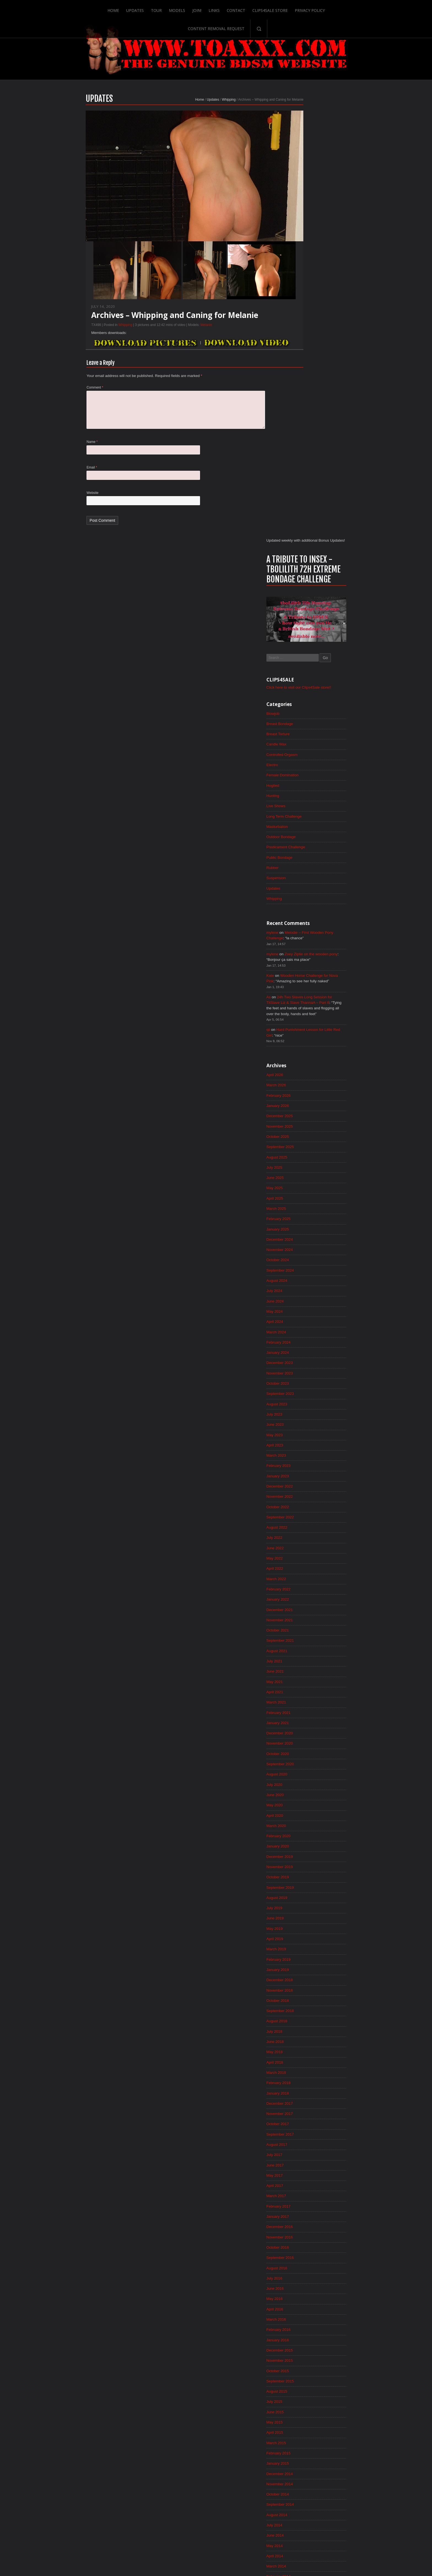 The image size is (432, 2576). Describe the element at coordinates (299, 506) in the screenshot. I see `mylene` at that location.